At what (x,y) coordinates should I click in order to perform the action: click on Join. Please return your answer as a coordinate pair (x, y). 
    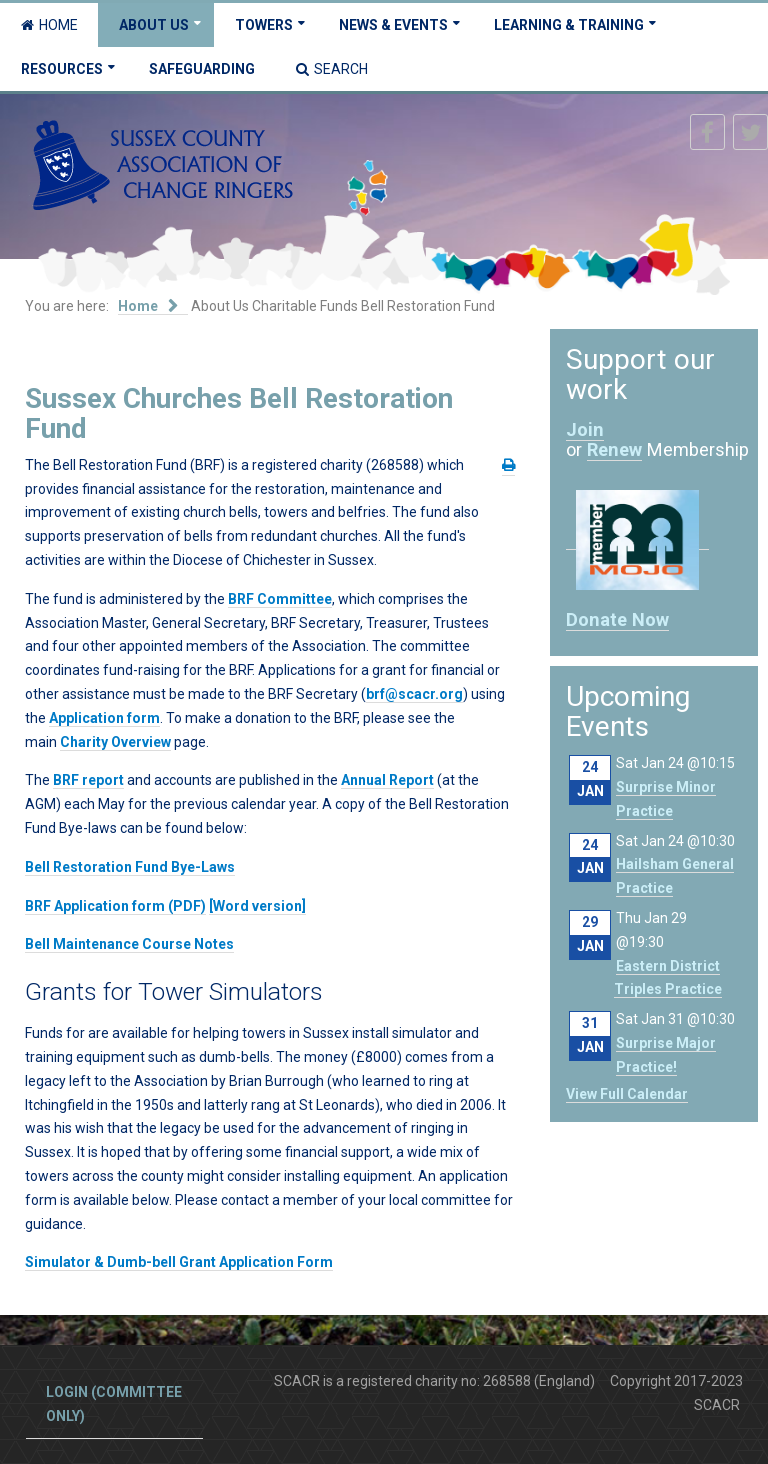
    Looking at the image, I should click on (585, 429).